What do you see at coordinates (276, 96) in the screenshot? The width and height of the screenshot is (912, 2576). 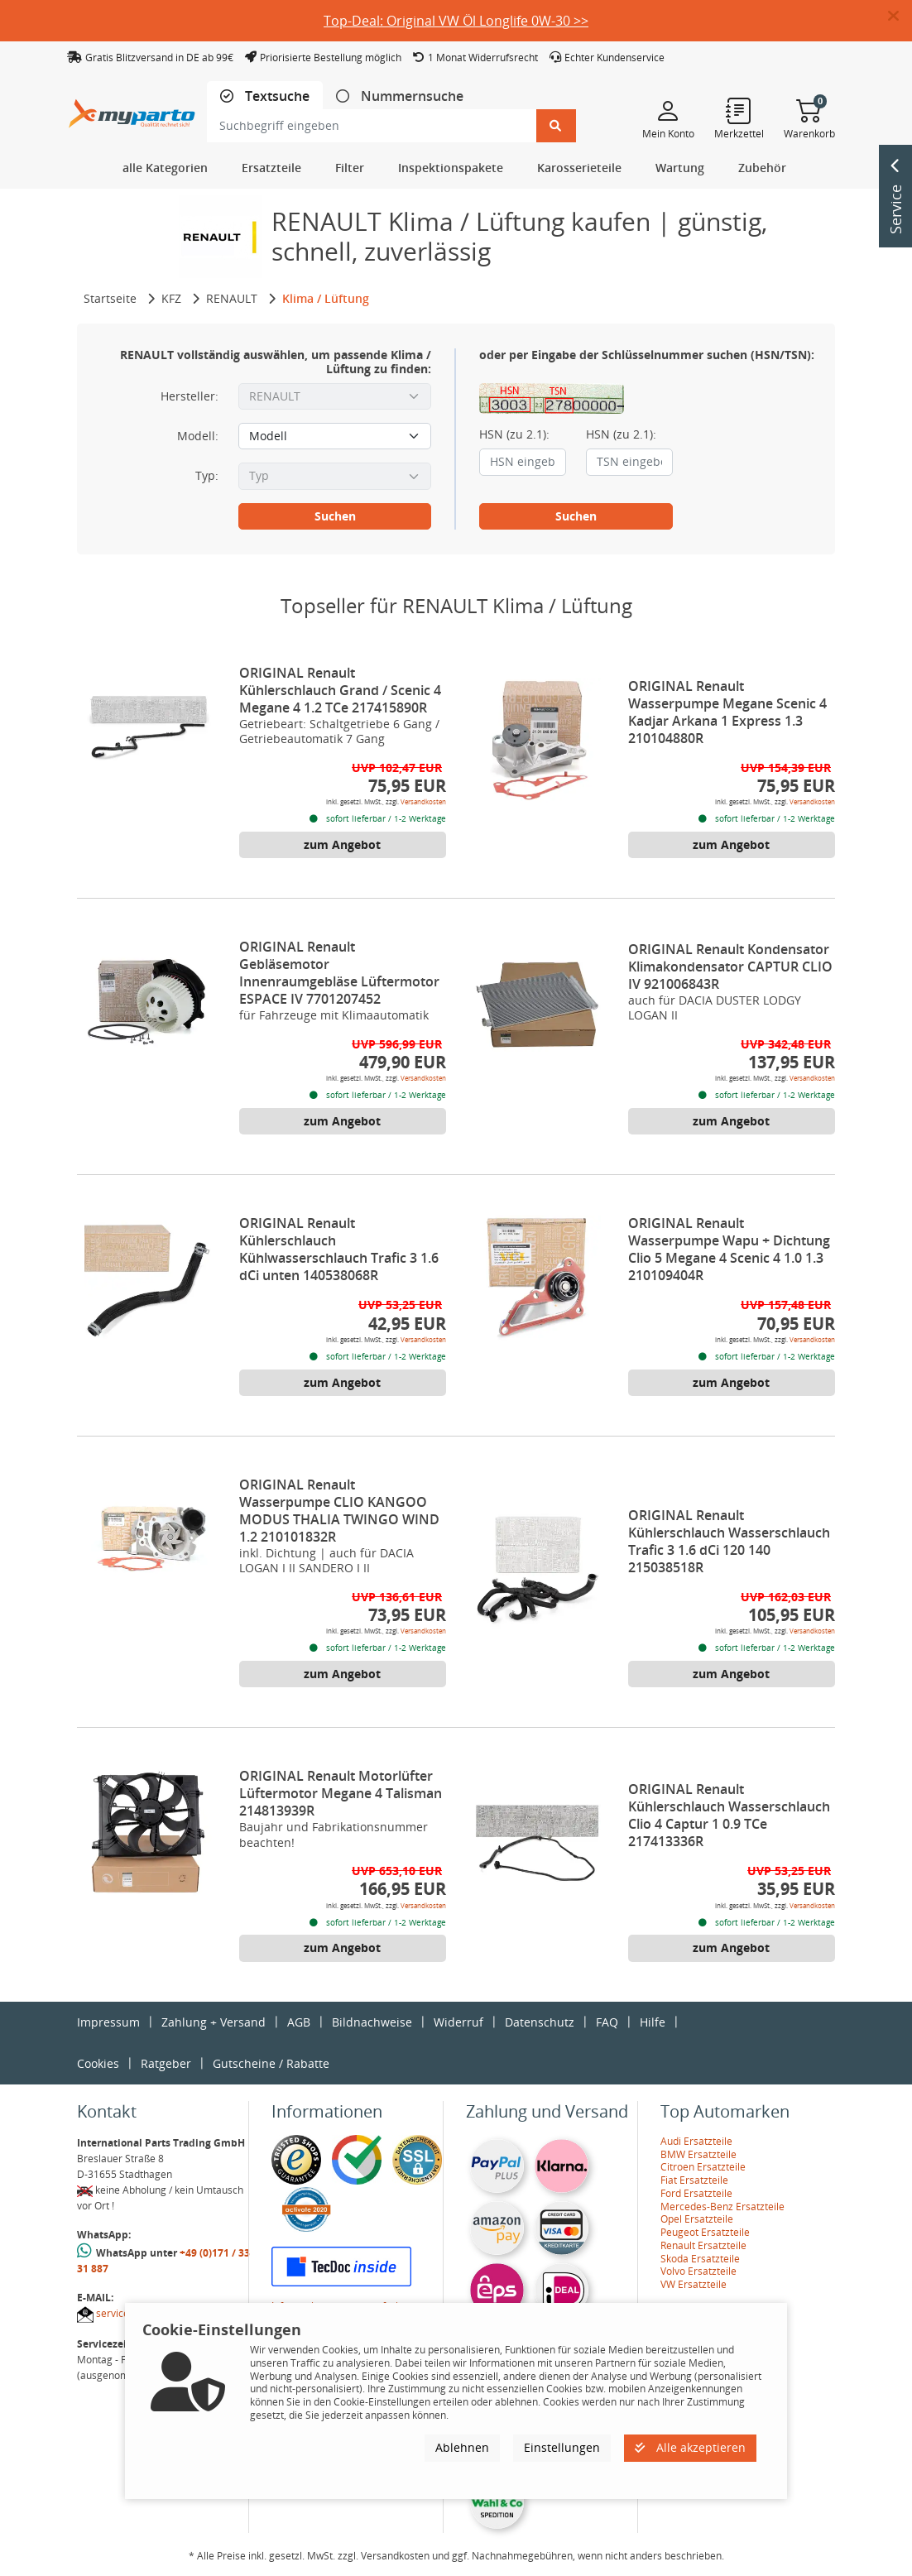 I see `Textsuche` at bounding box center [276, 96].